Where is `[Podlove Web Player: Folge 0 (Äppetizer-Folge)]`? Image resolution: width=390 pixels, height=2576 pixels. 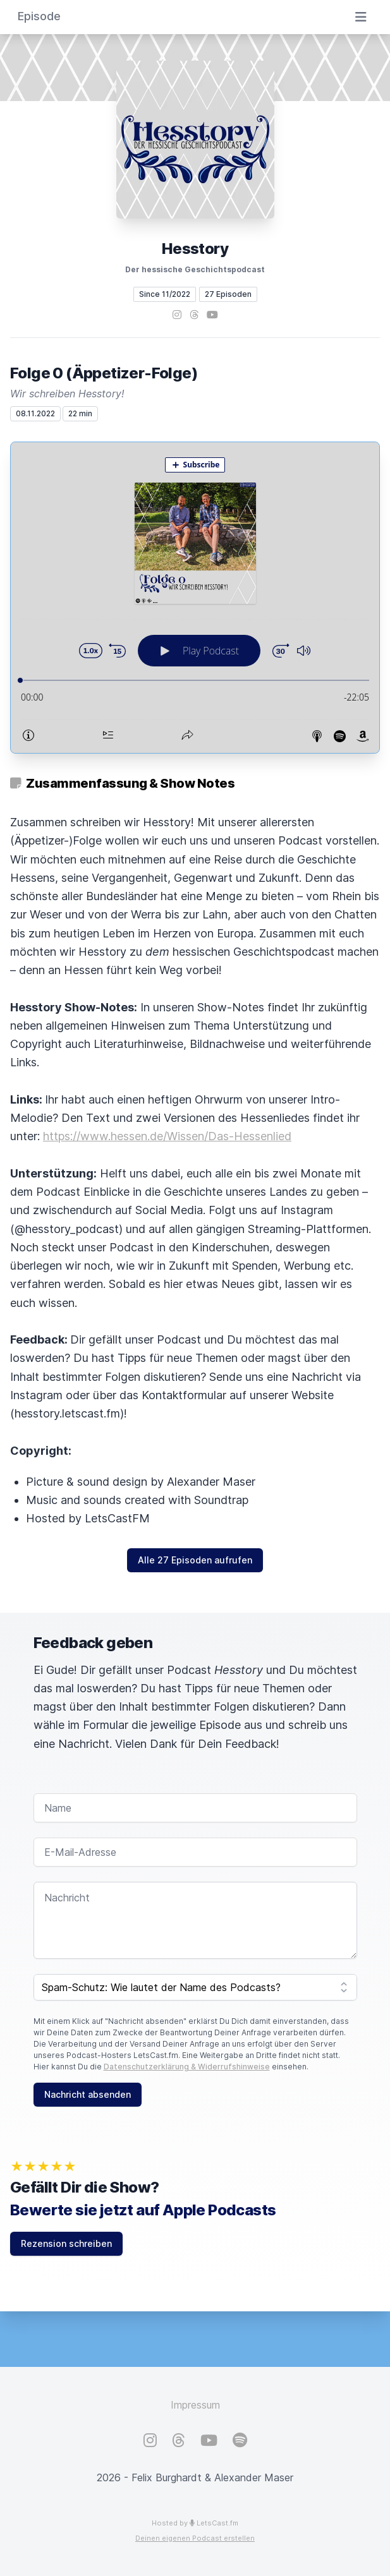 [Podlove Web Player: Folge 0 (Äppetizer-Folge)] is located at coordinates (195, 597).